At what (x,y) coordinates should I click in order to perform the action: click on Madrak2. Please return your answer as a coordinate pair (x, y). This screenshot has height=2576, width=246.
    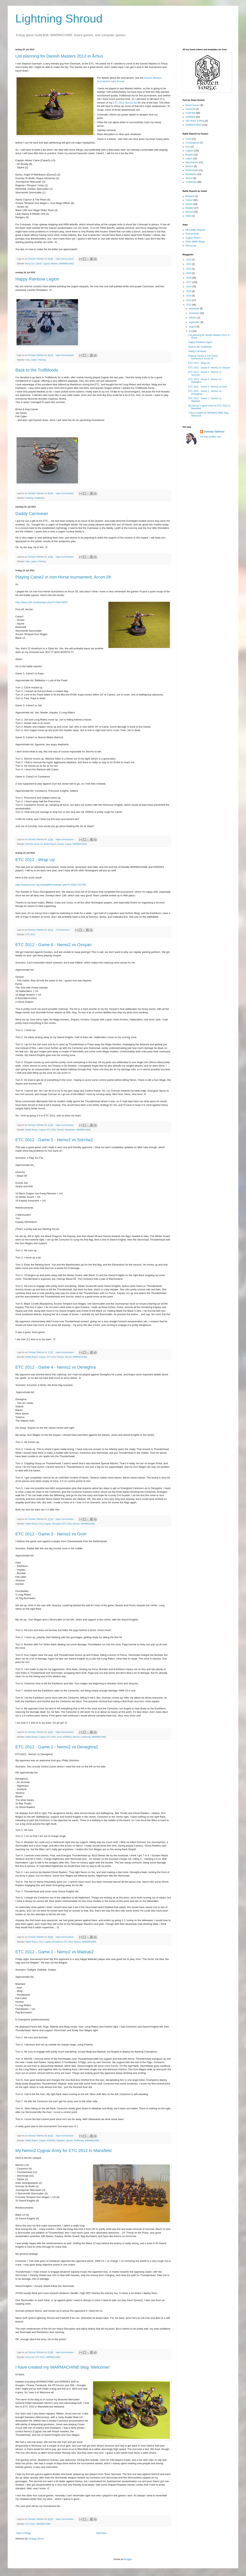
    Looking at the image, I should click on (61, 2140).